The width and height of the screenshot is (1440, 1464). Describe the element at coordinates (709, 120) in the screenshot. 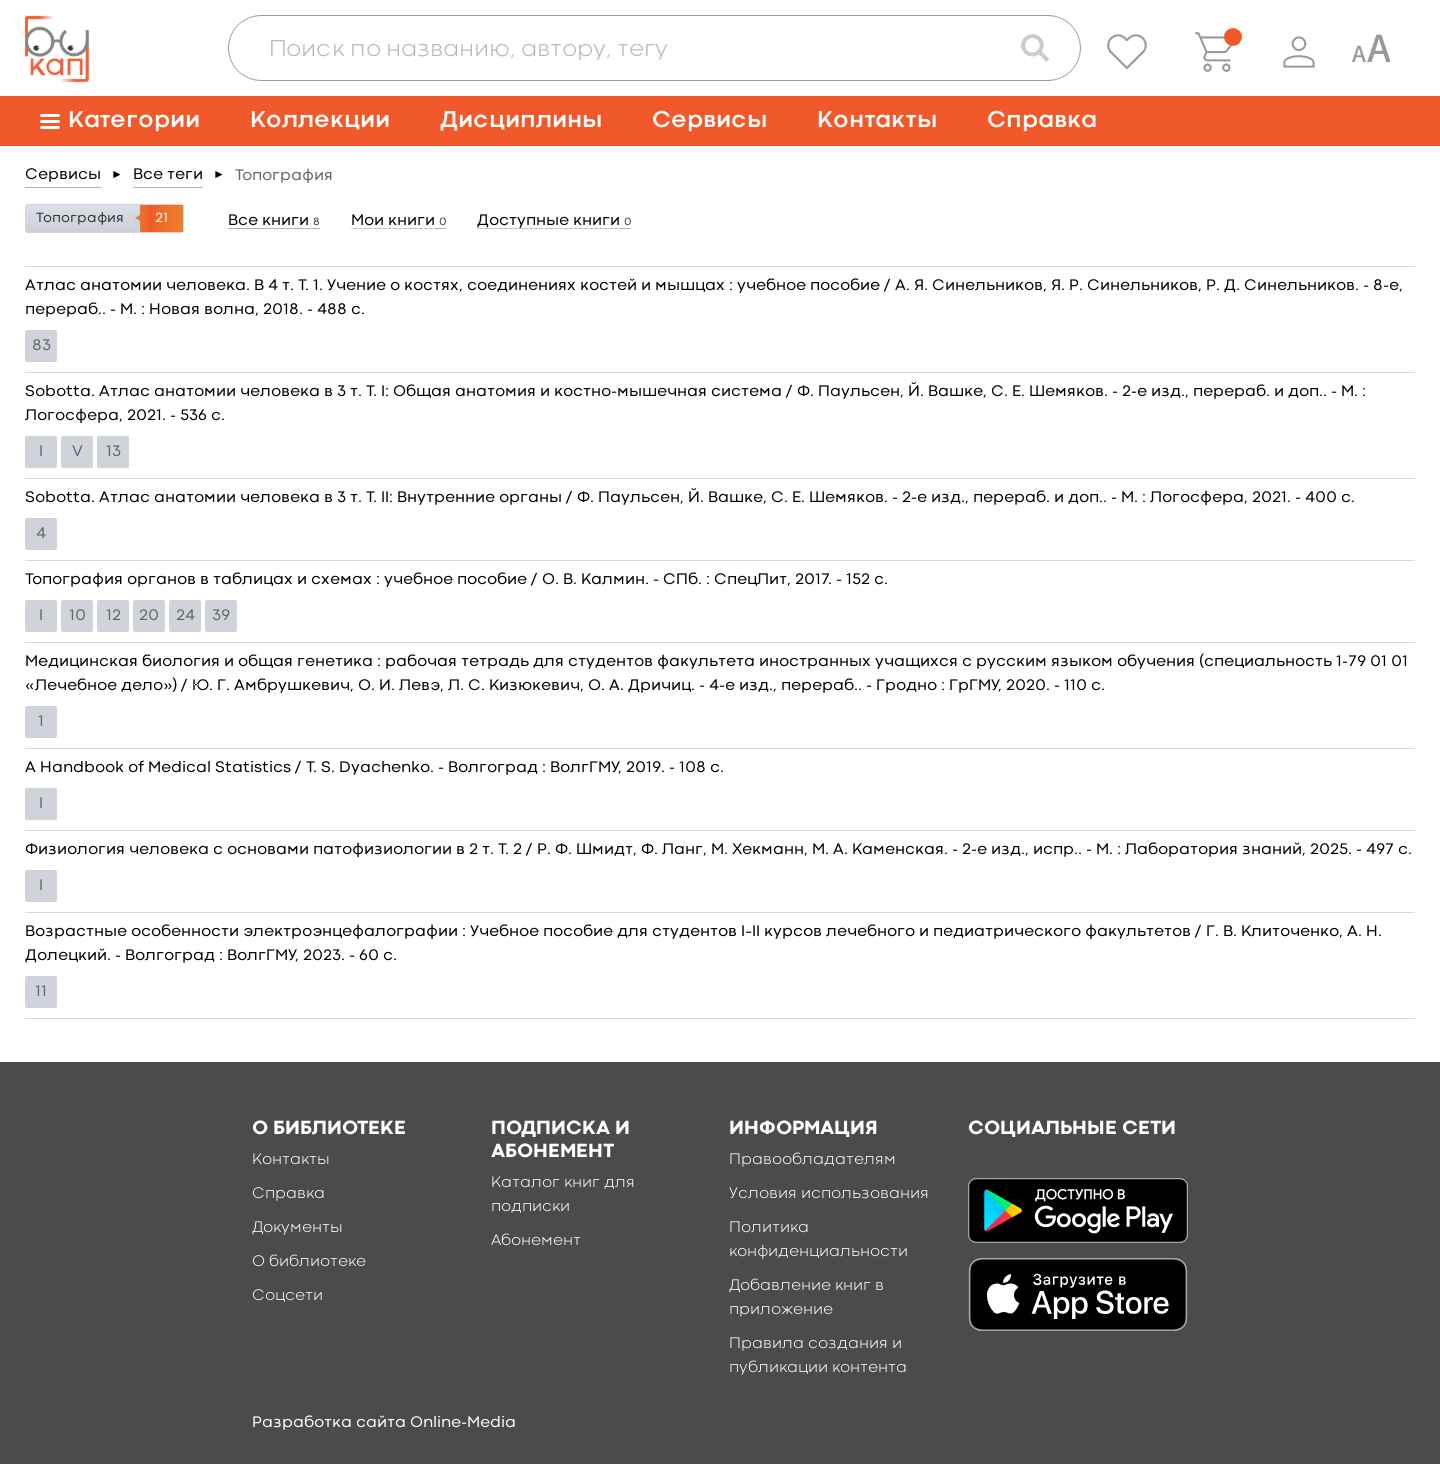

I see `Сервисы` at that location.